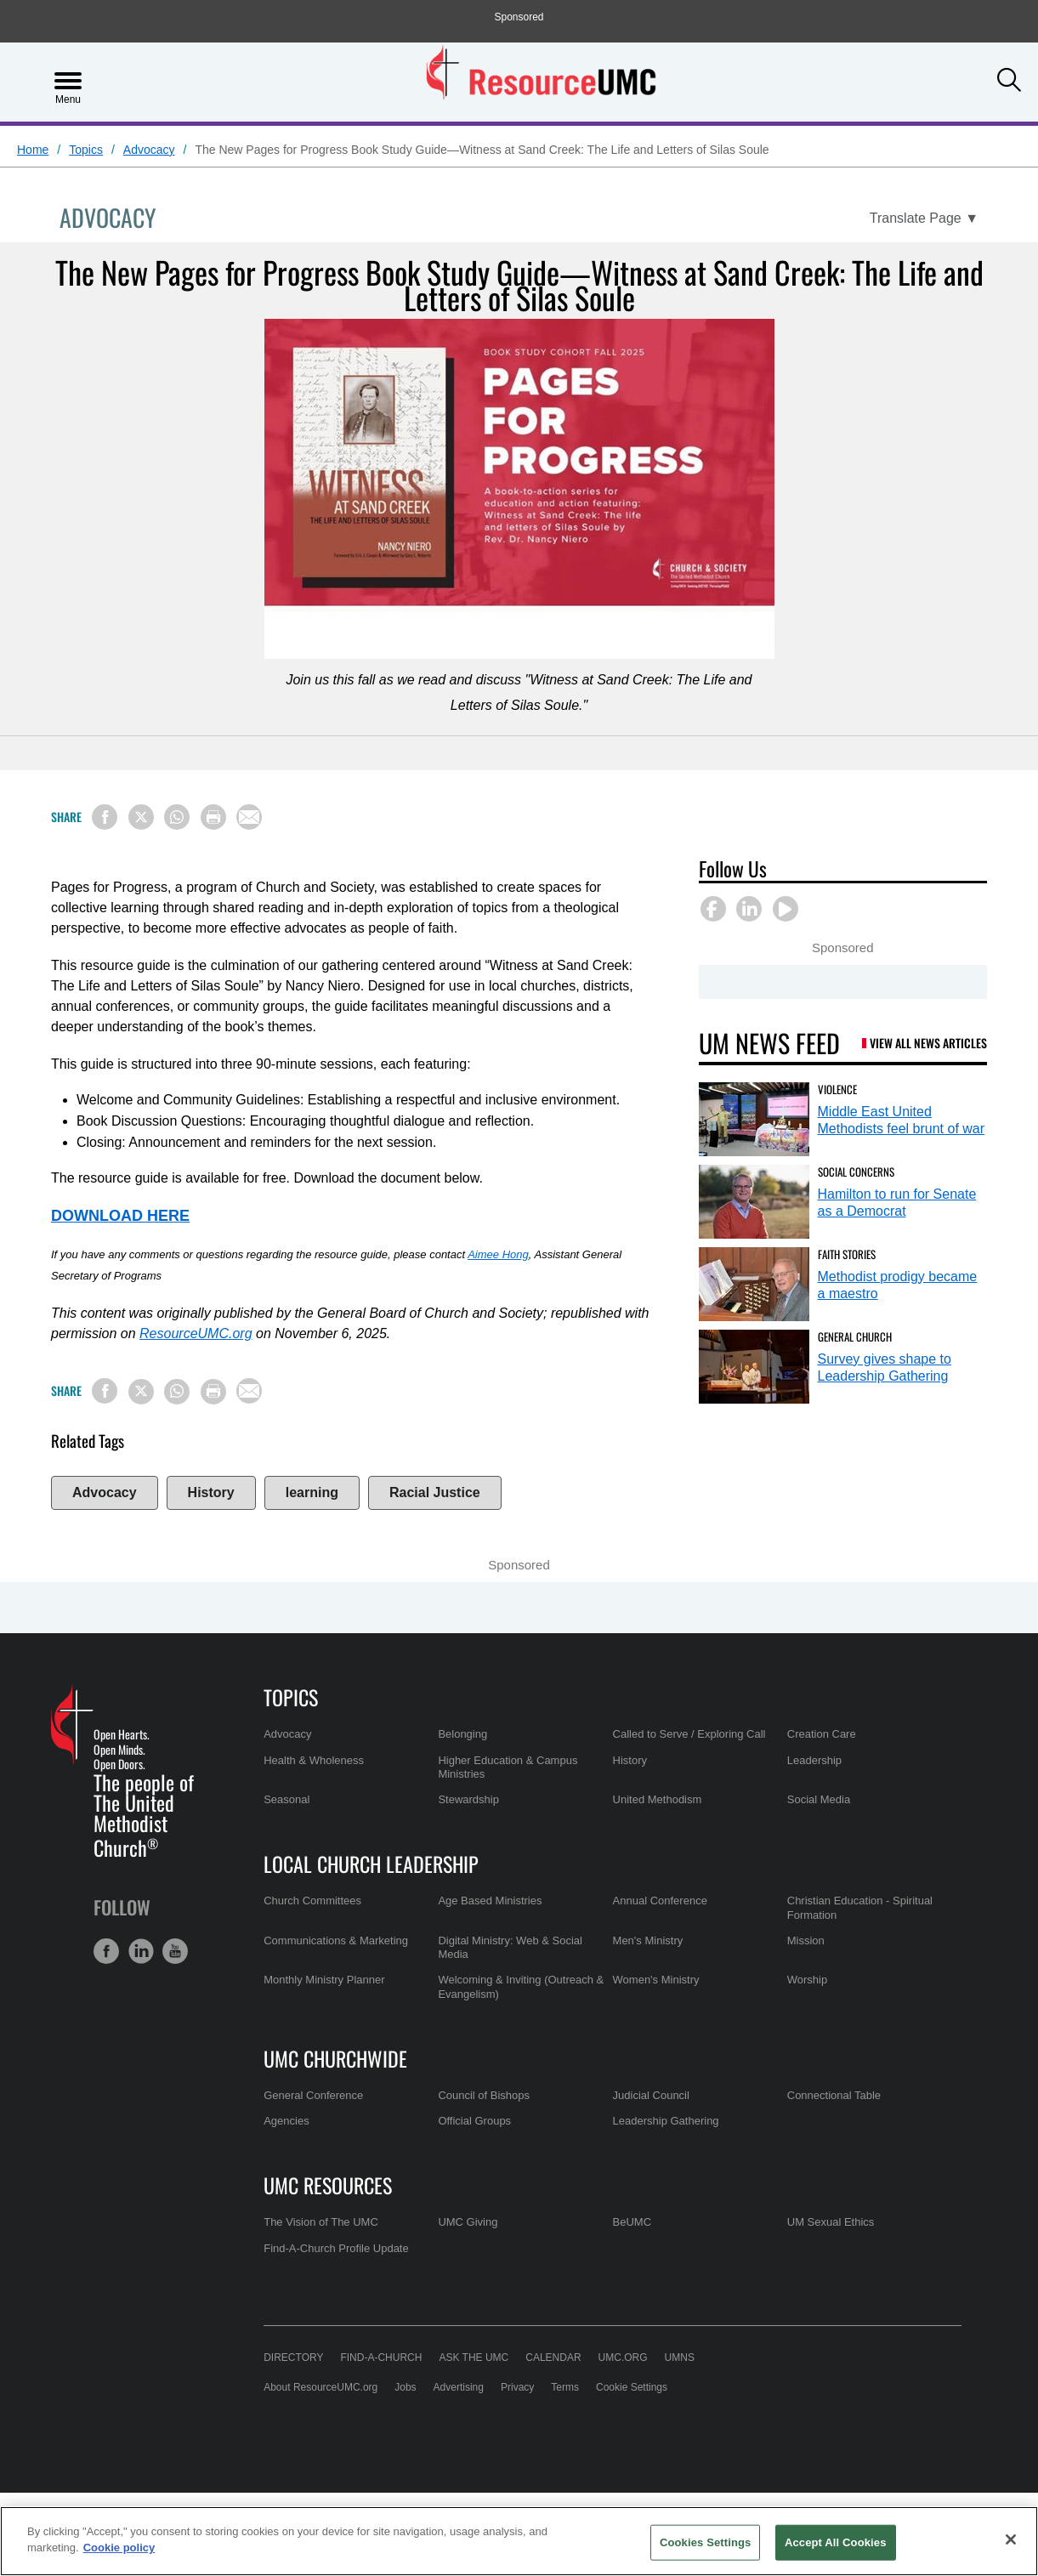 The width and height of the screenshot is (1038, 2576). I want to click on Communications & Marketing, so click(336, 1940).